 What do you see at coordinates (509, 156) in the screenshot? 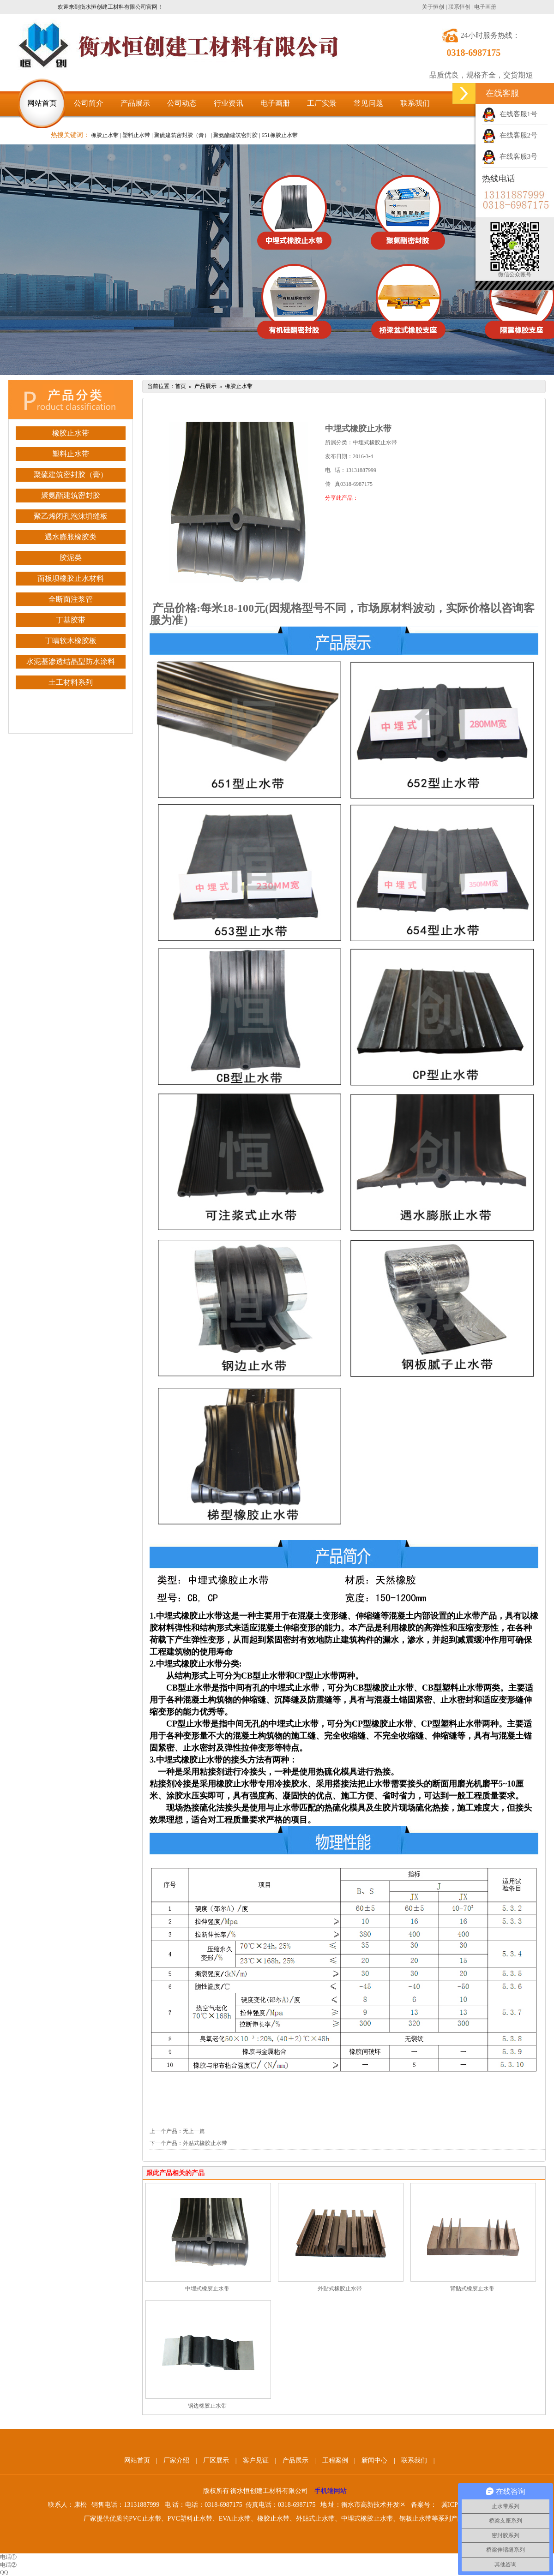
I see `在线客服3号` at bounding box center [509, 156].